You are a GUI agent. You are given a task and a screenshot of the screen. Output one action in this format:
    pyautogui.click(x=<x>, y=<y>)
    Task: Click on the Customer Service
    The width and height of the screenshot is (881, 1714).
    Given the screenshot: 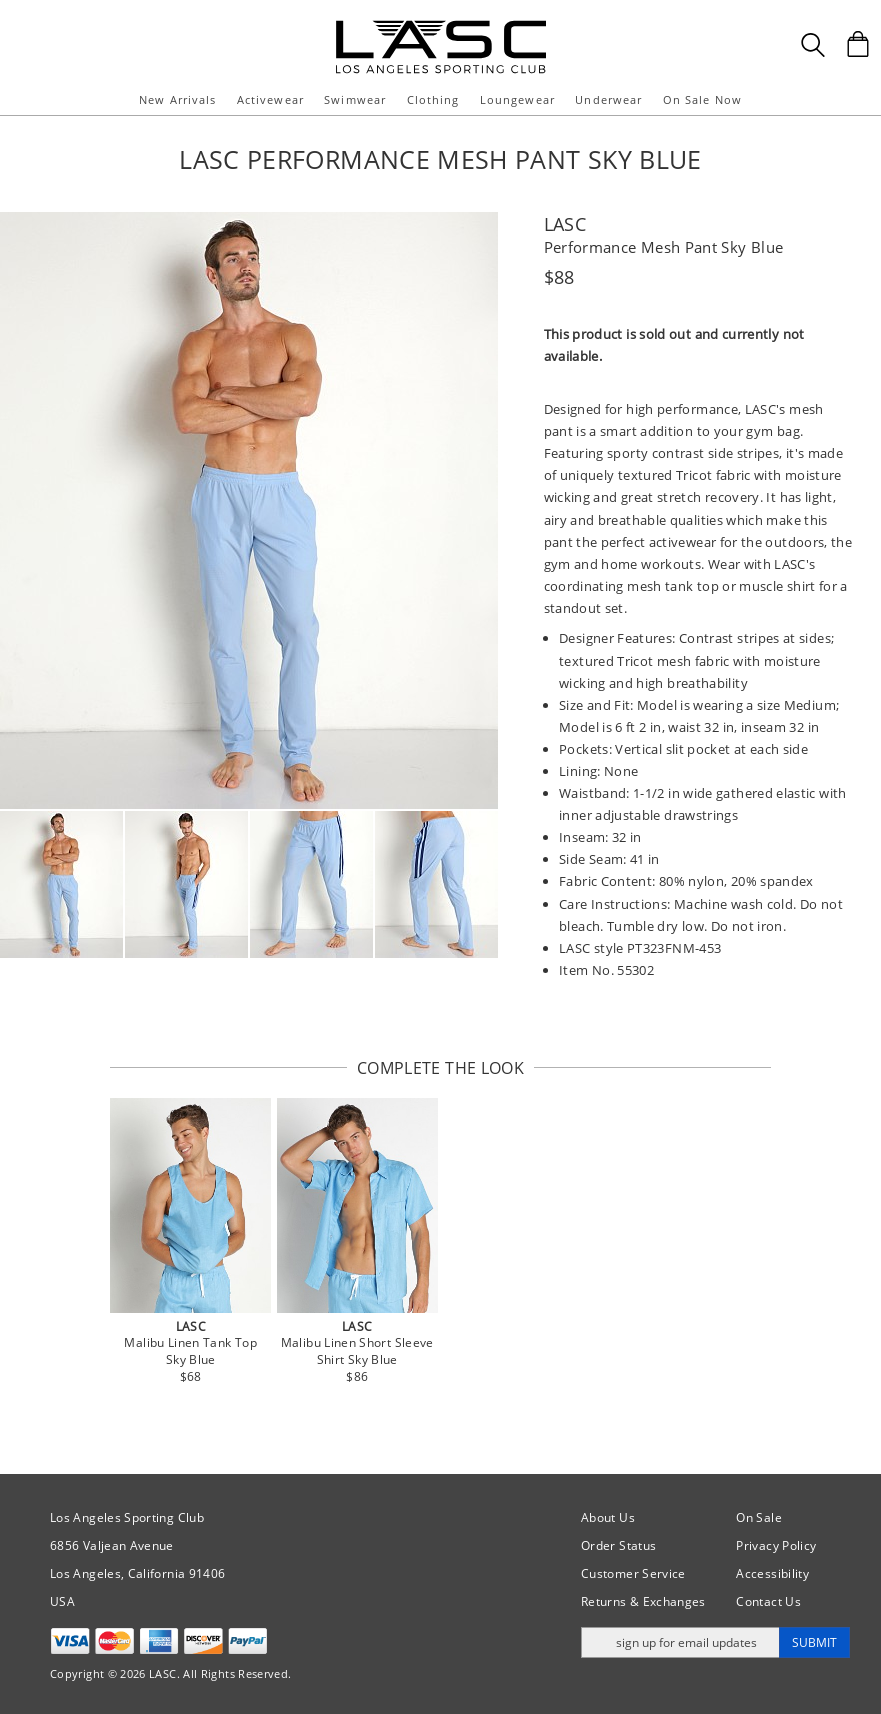 What is the action you would take?
    pyautogui.click(x=633, y=1573)
    